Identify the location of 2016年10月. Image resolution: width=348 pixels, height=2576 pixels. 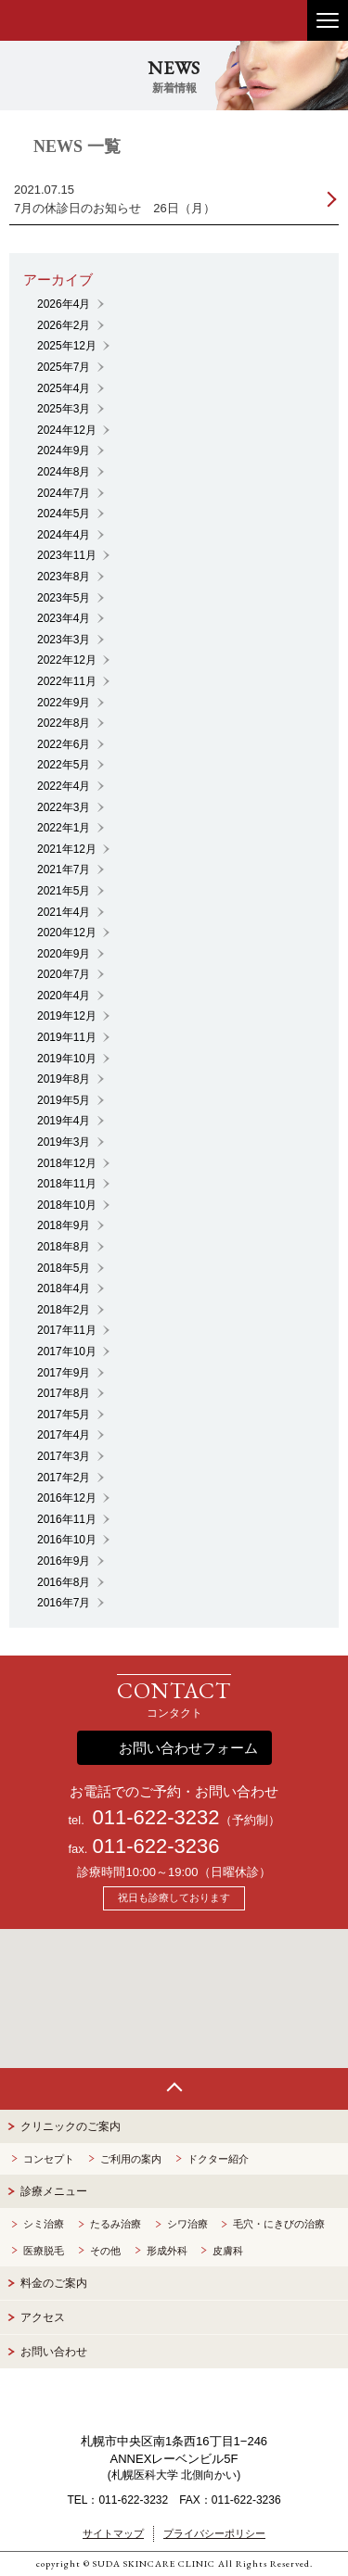
(67, 1539).